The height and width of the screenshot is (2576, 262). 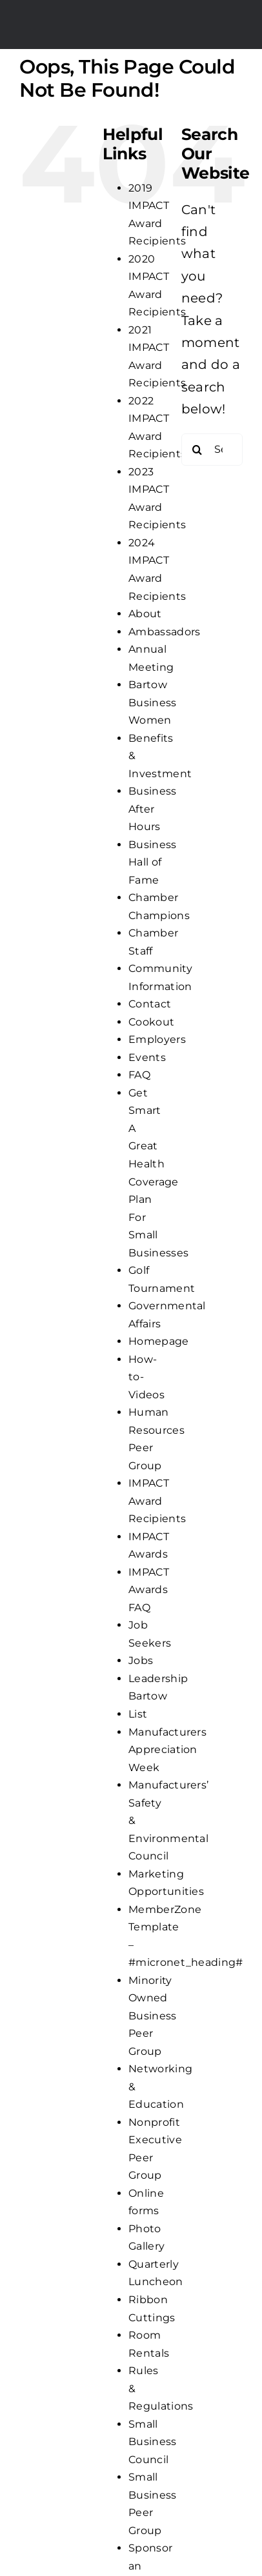 What do you see at coordinates (152, 702) in the screenshot?
I see `Bartow Business Women` at bounding box center [152, 702].